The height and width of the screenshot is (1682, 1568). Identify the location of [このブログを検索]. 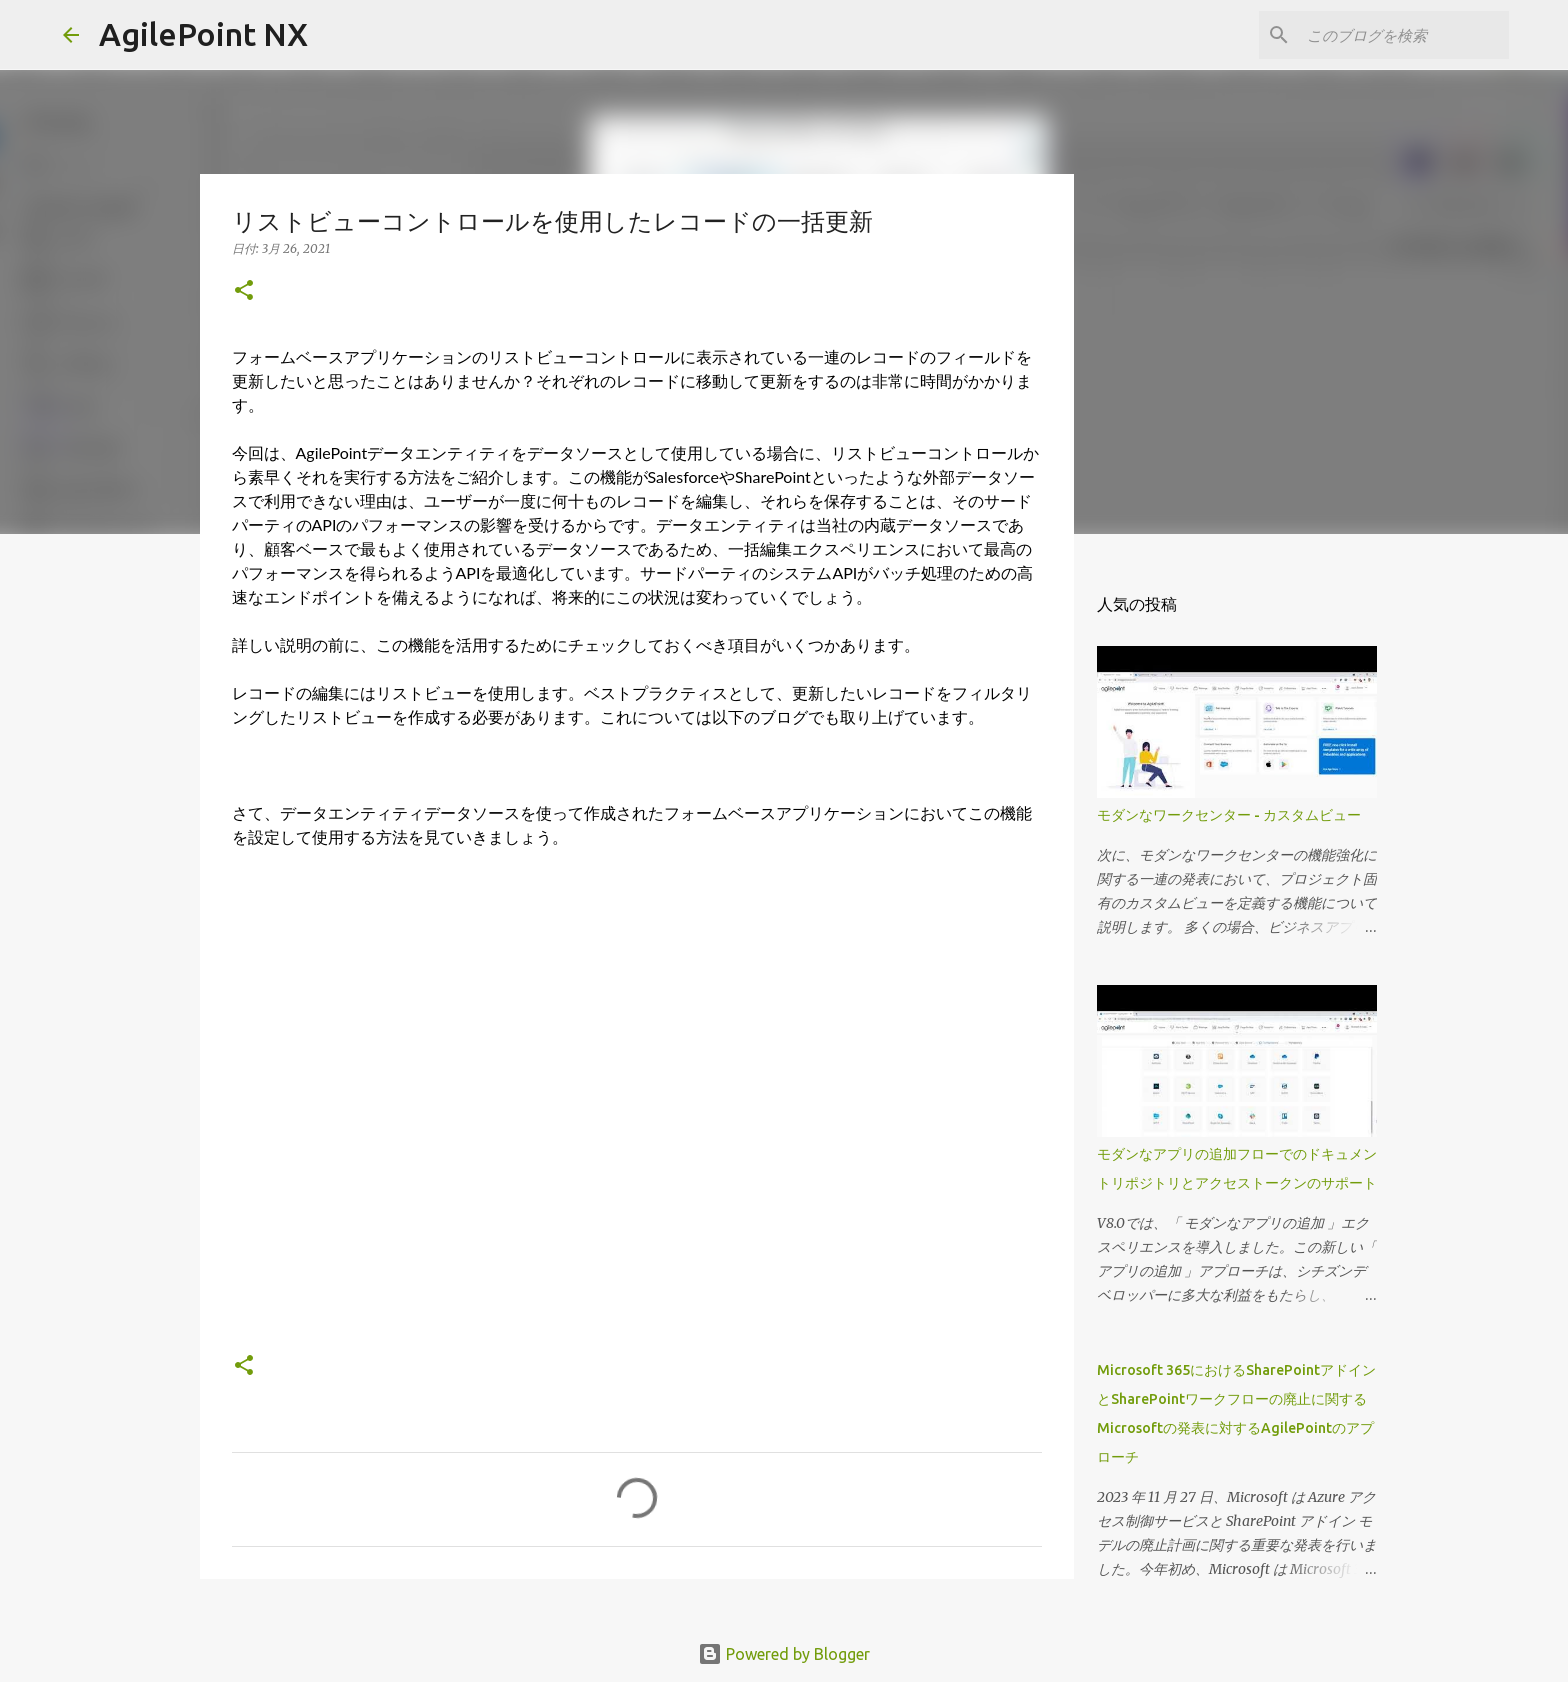
(1404, 35).